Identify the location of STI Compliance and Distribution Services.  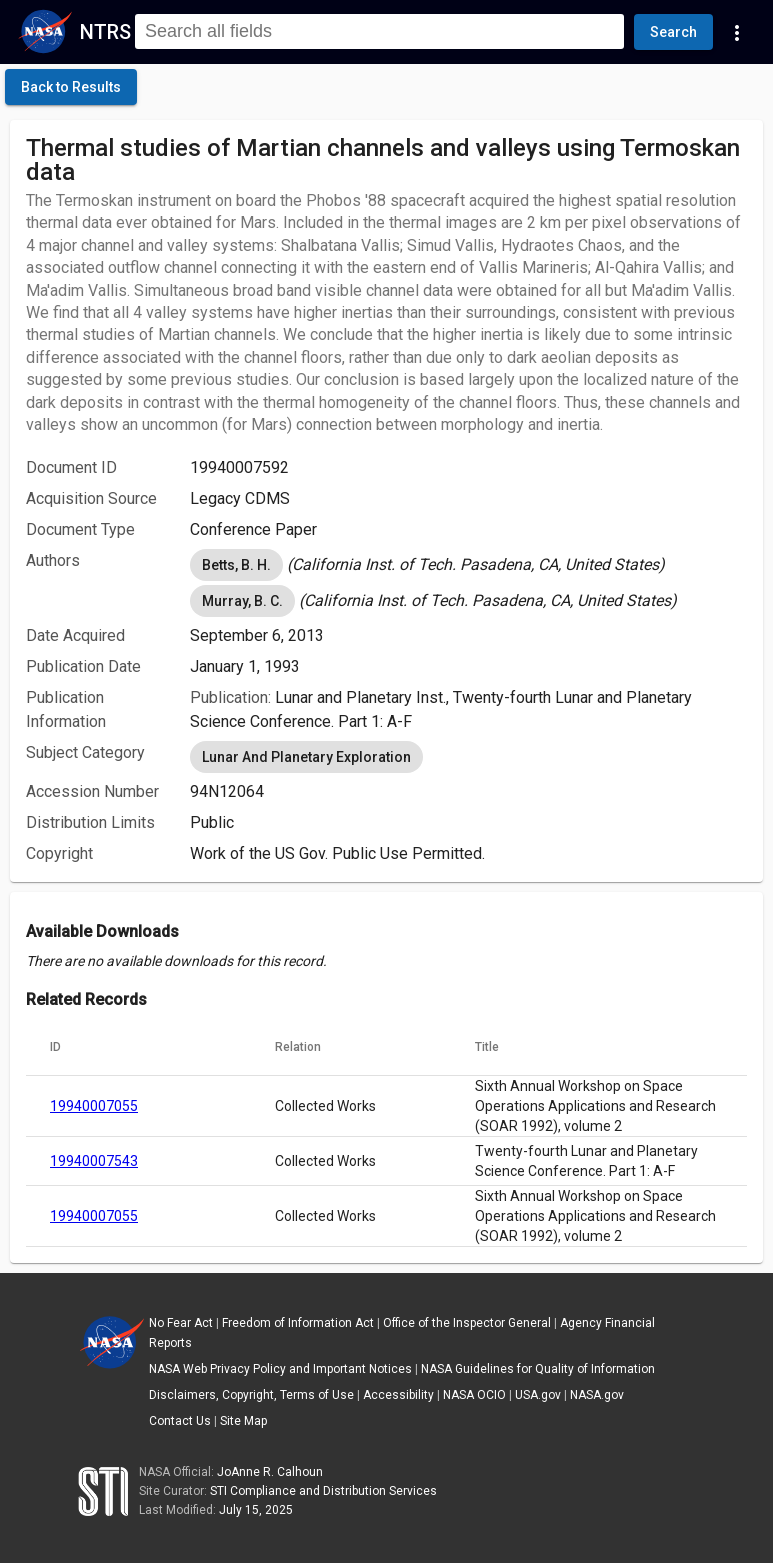
(323, 1491).